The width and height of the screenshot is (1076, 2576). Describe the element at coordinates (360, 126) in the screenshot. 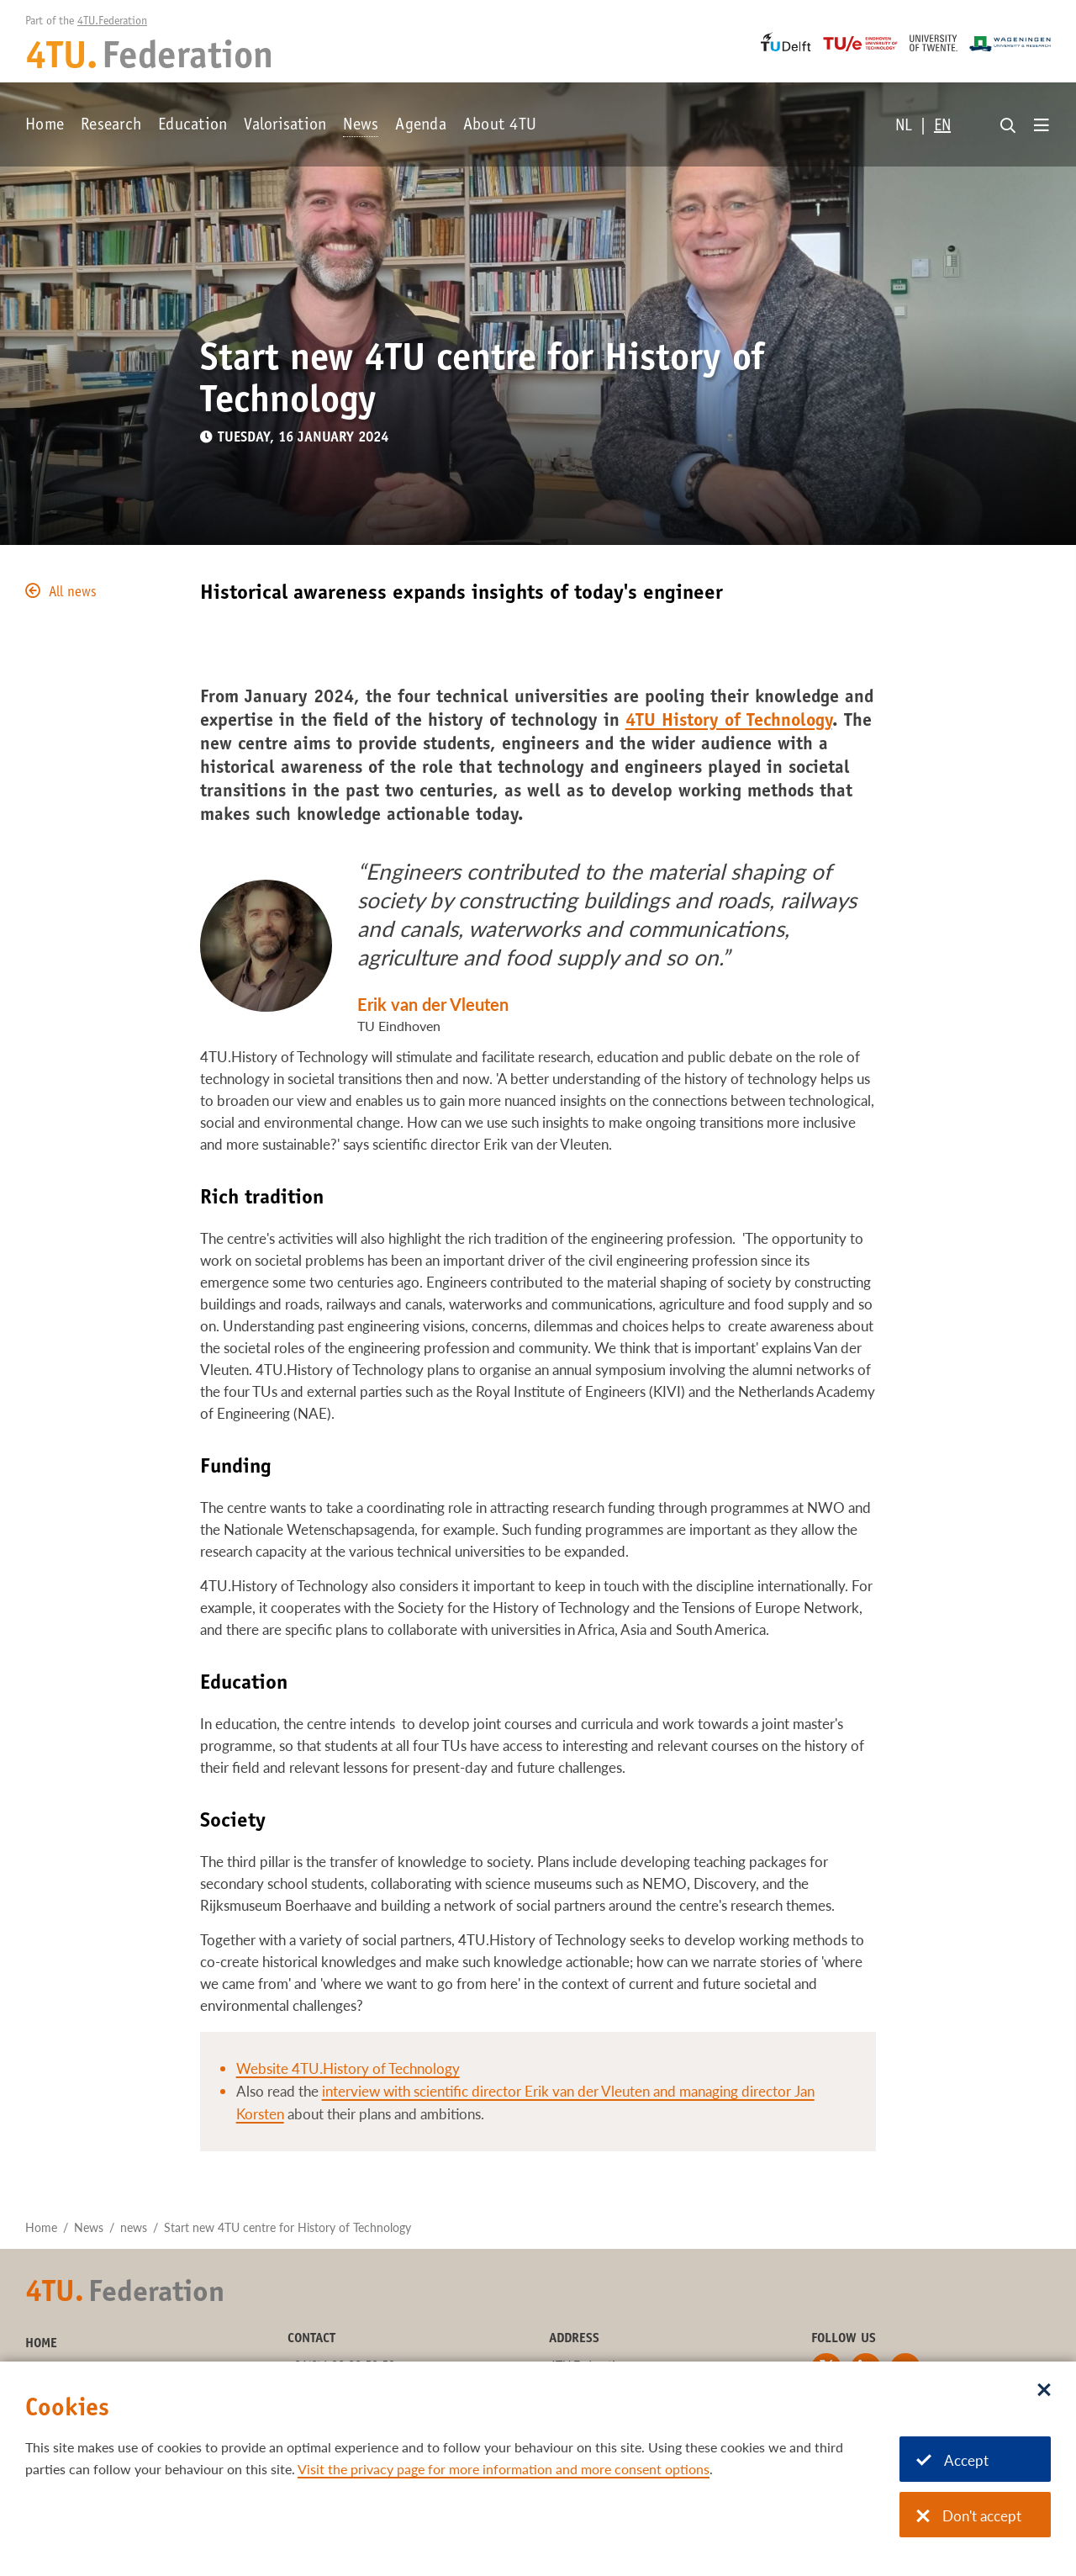

I see `News` at that location.